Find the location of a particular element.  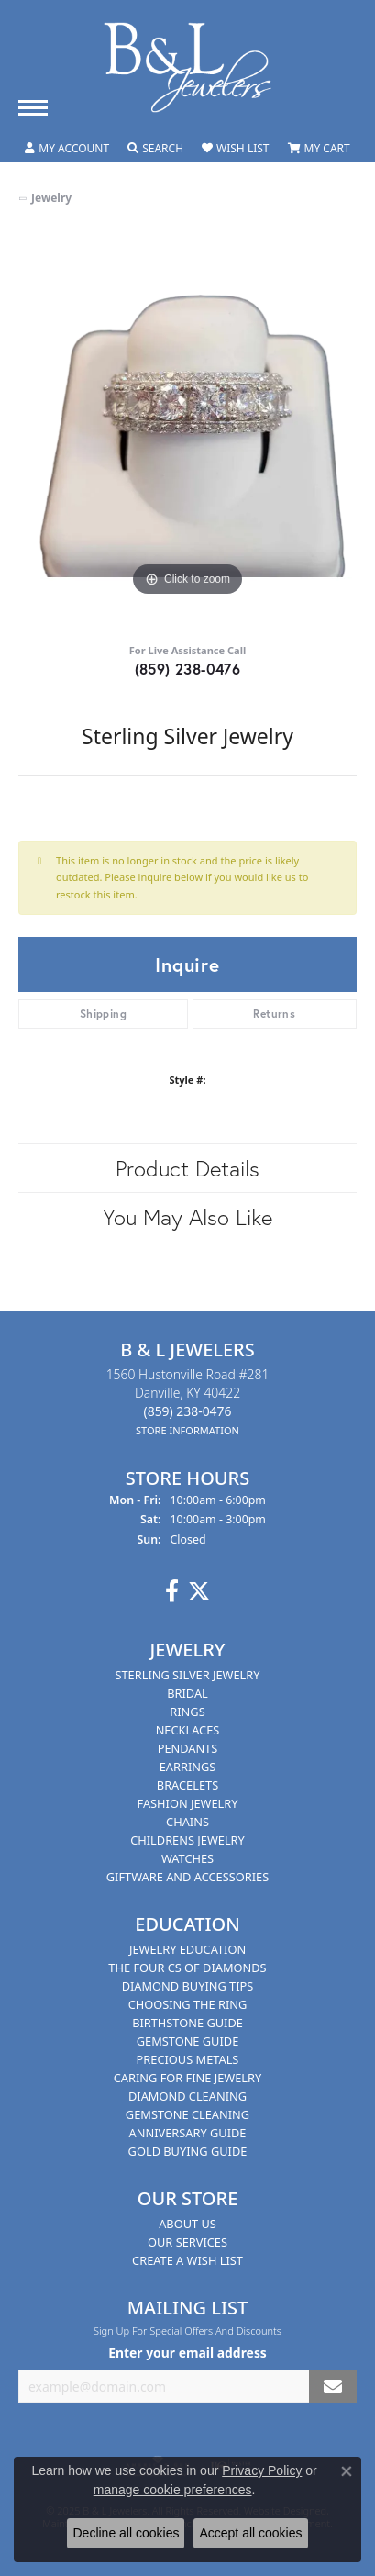

Pendants [menuitem] is located at coordinates (188, 1748).